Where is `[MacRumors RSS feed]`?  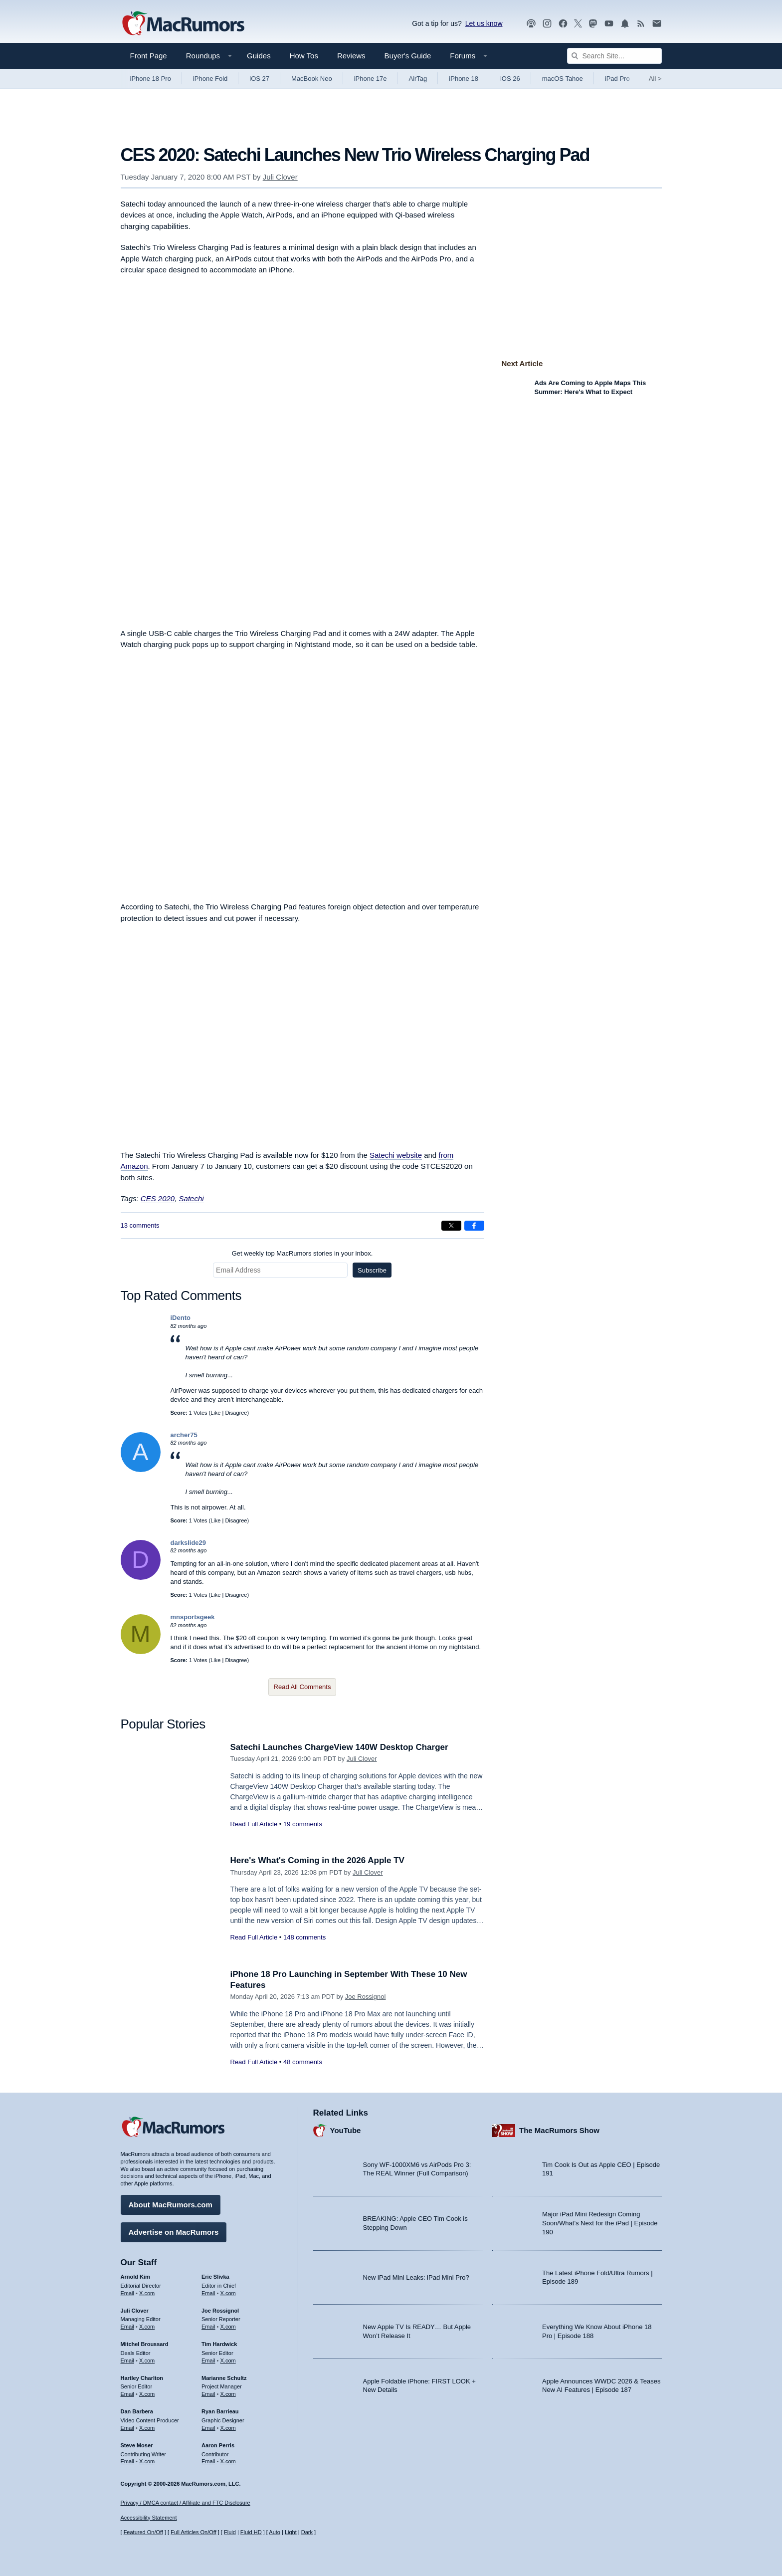
[MacRumors RSS feed] is located at coordinates (641, 23).